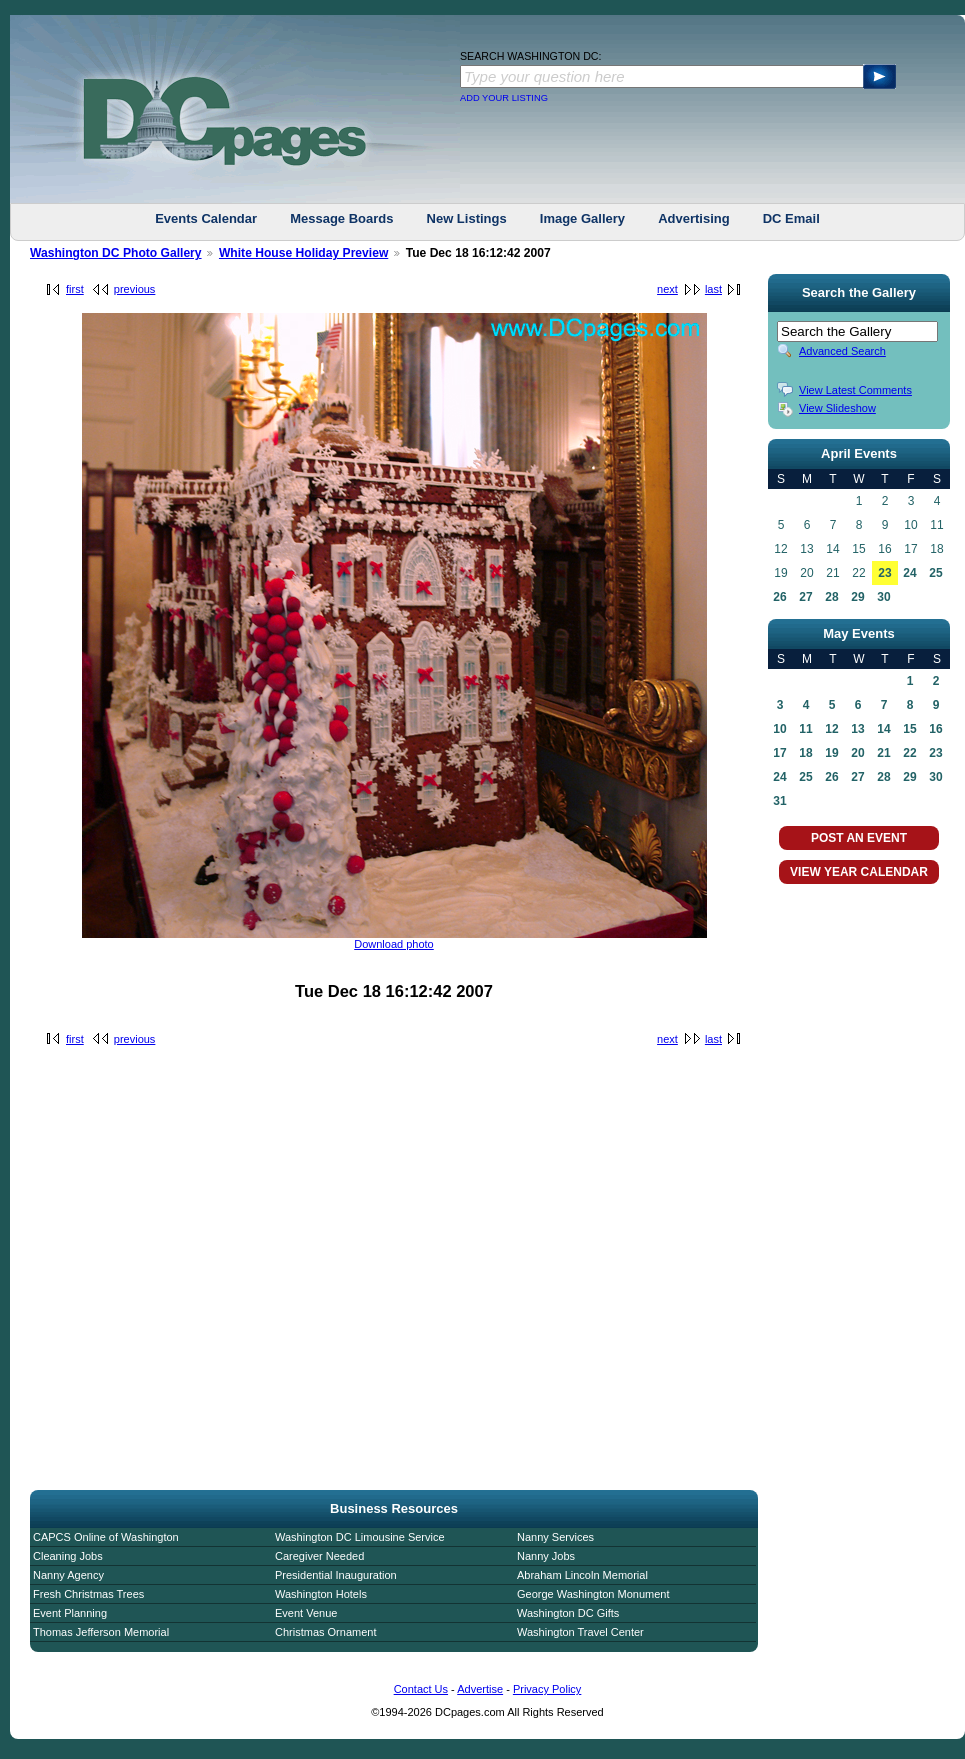 The height and width of the screenshot is (1759, 965). Describe the element at coordinates (582, 218) in the screenshot. I see `Image Gallery` at that location.